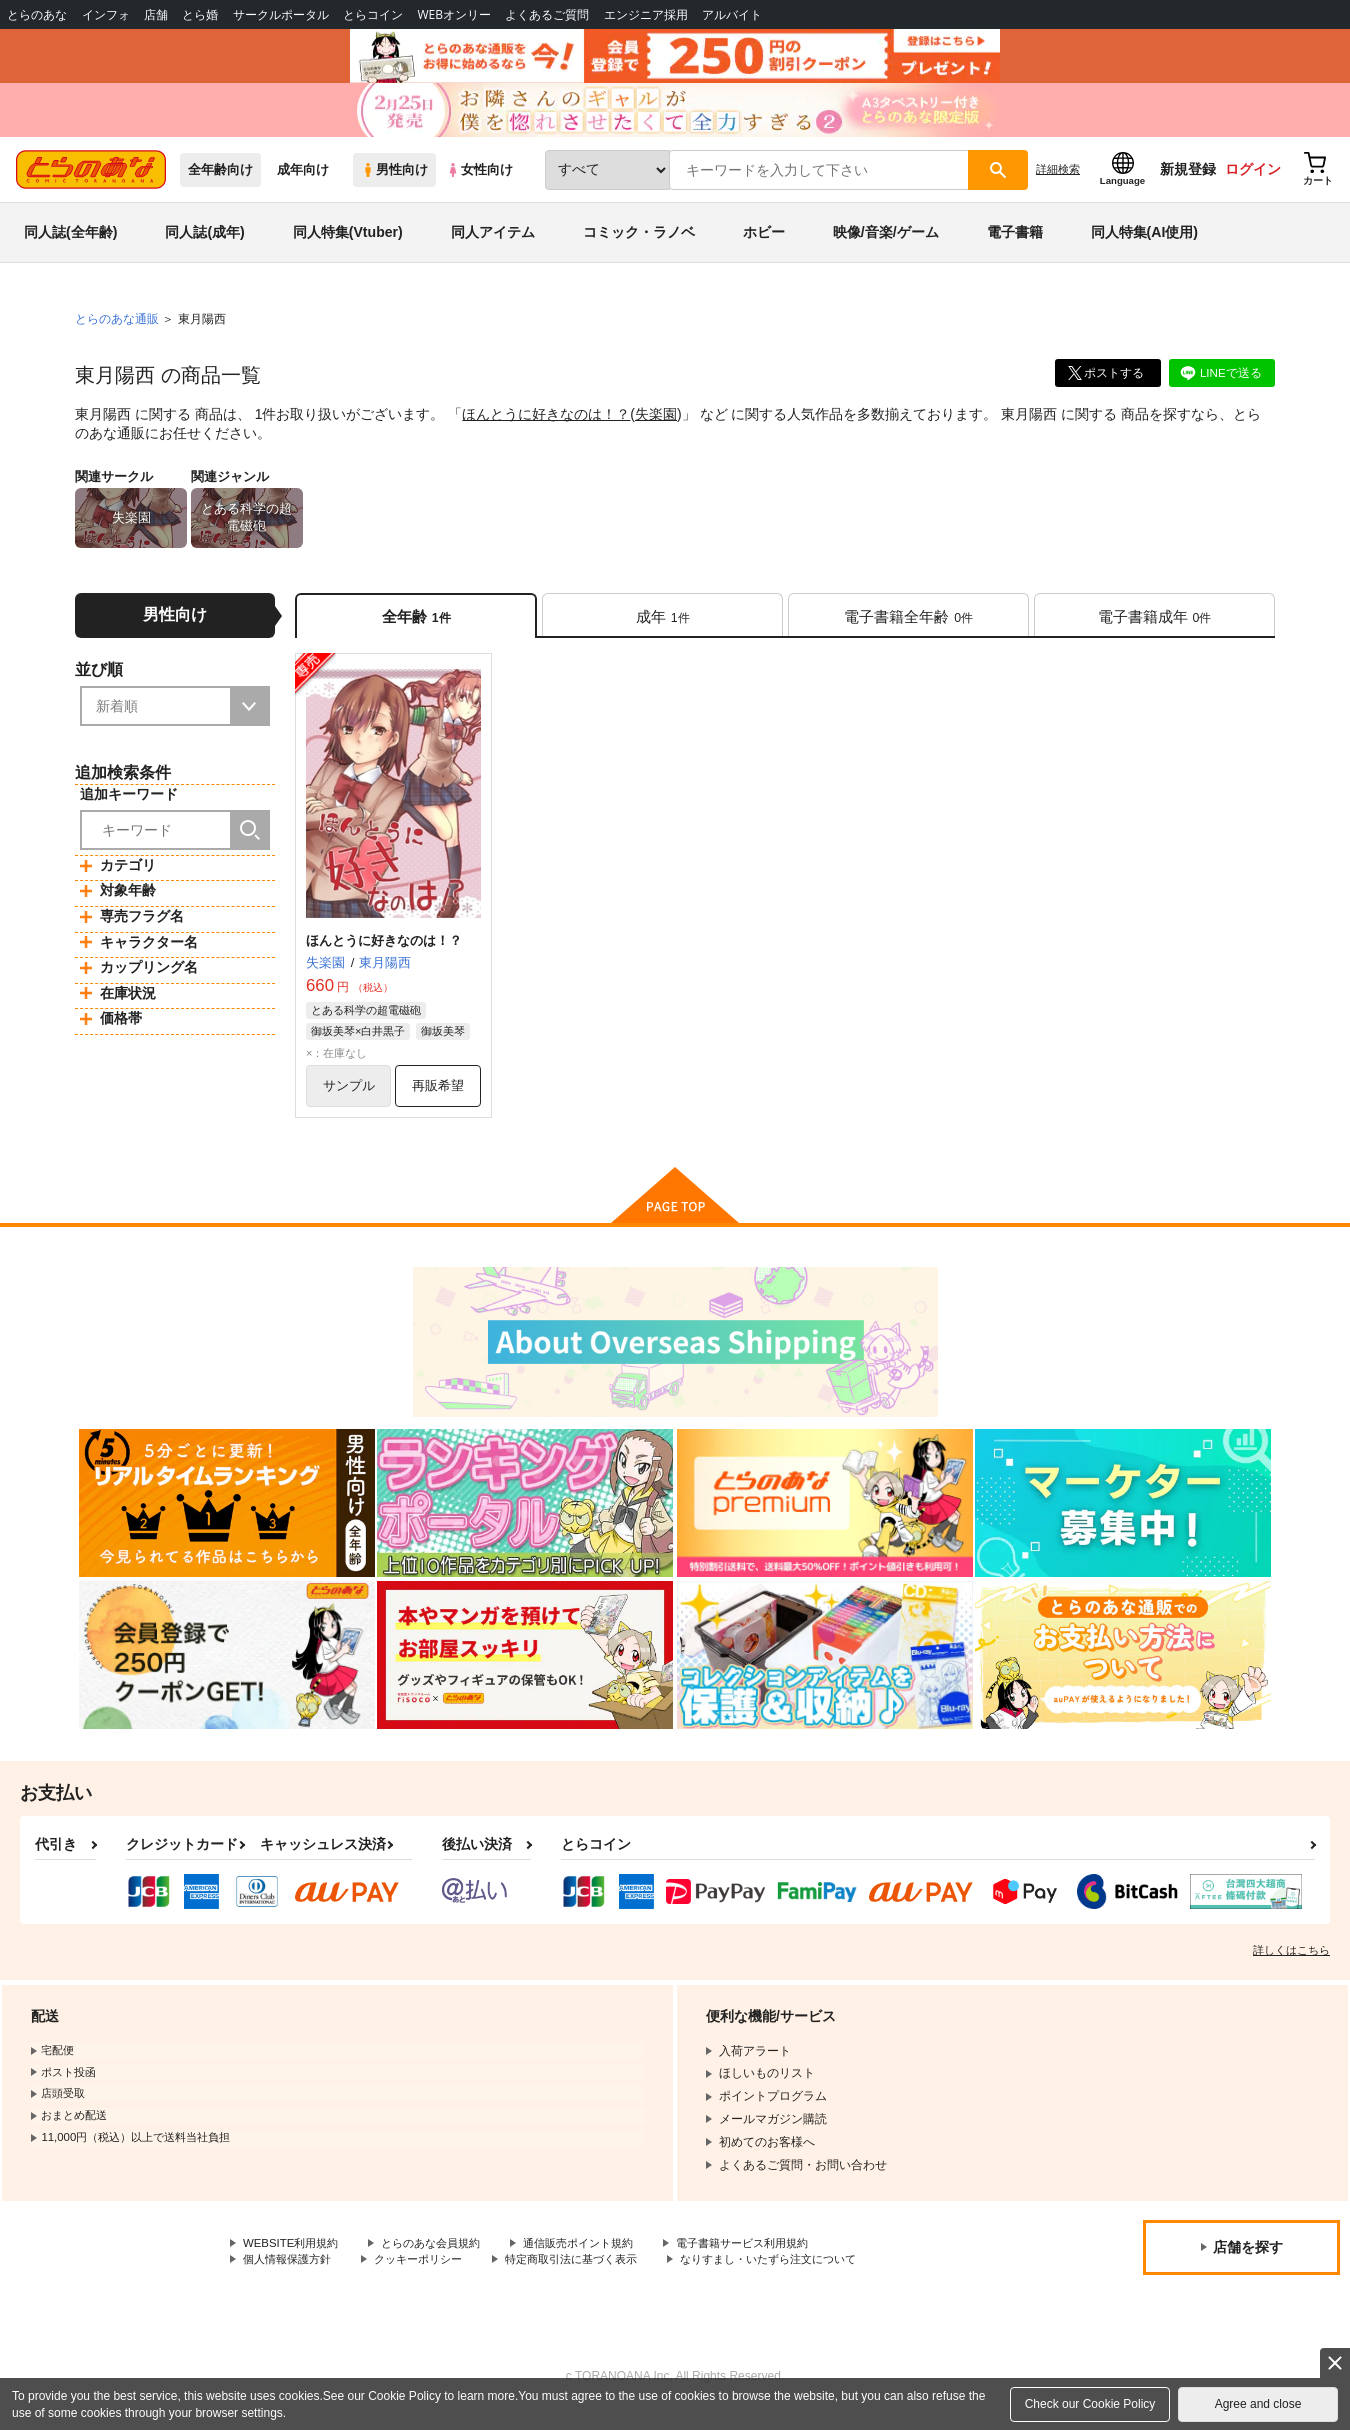 This screenshot has height=2430, width=1350. I want to click on コミック・ラノベ, so click(639, 244).